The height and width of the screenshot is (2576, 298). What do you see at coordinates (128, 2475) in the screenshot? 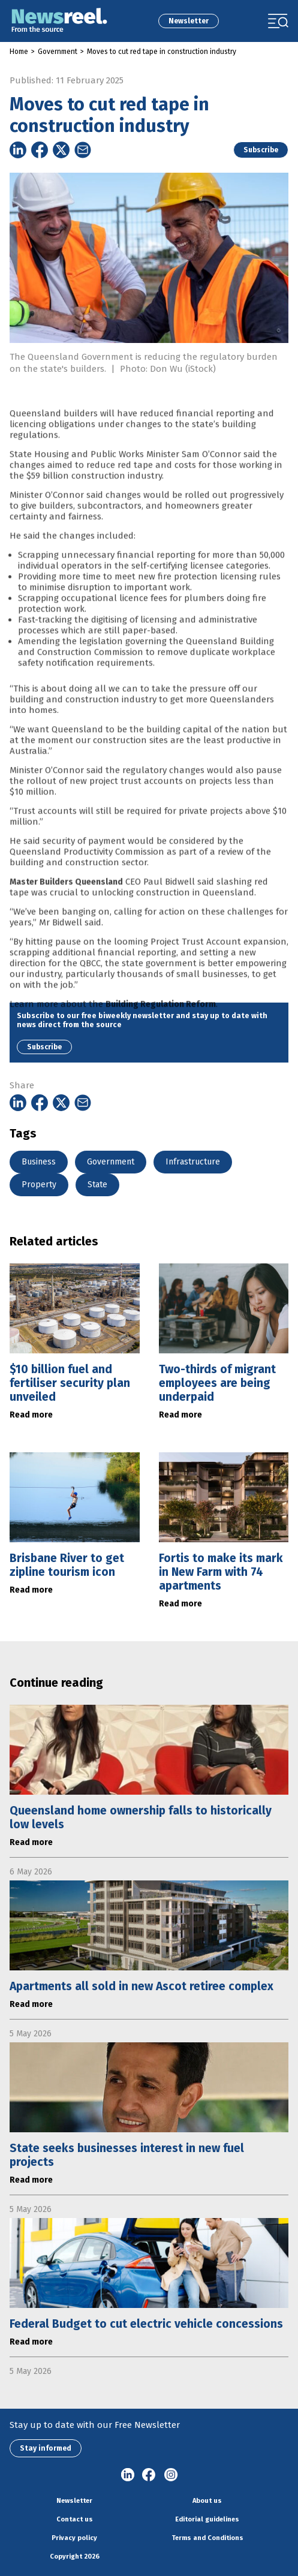
I see `linkedin` at bounding box center [128, 2475].